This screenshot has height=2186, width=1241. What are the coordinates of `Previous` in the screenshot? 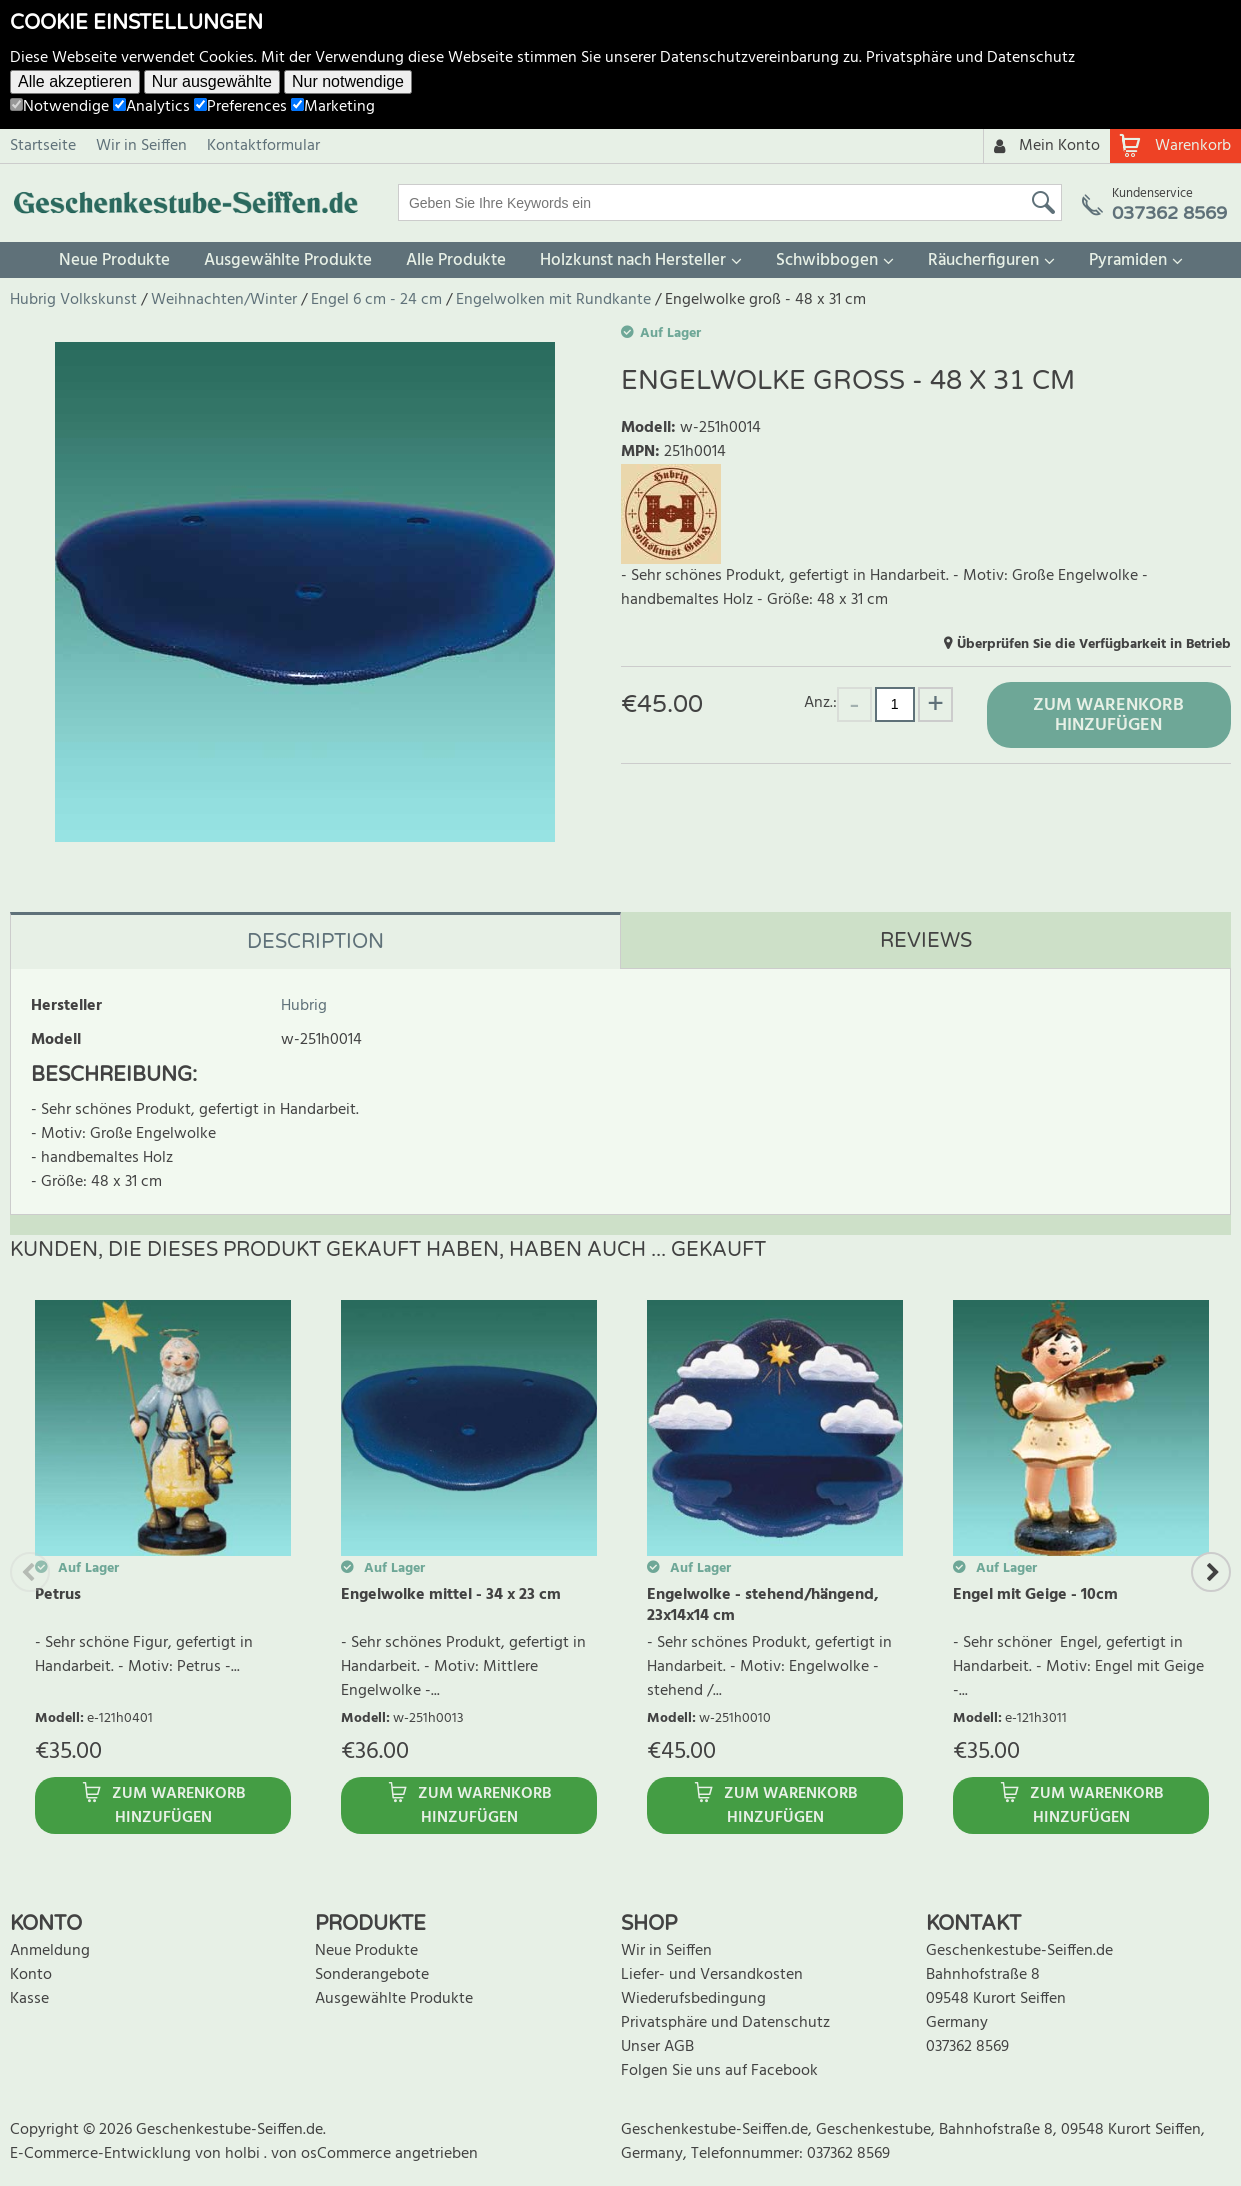 It's located at (30, 1572).